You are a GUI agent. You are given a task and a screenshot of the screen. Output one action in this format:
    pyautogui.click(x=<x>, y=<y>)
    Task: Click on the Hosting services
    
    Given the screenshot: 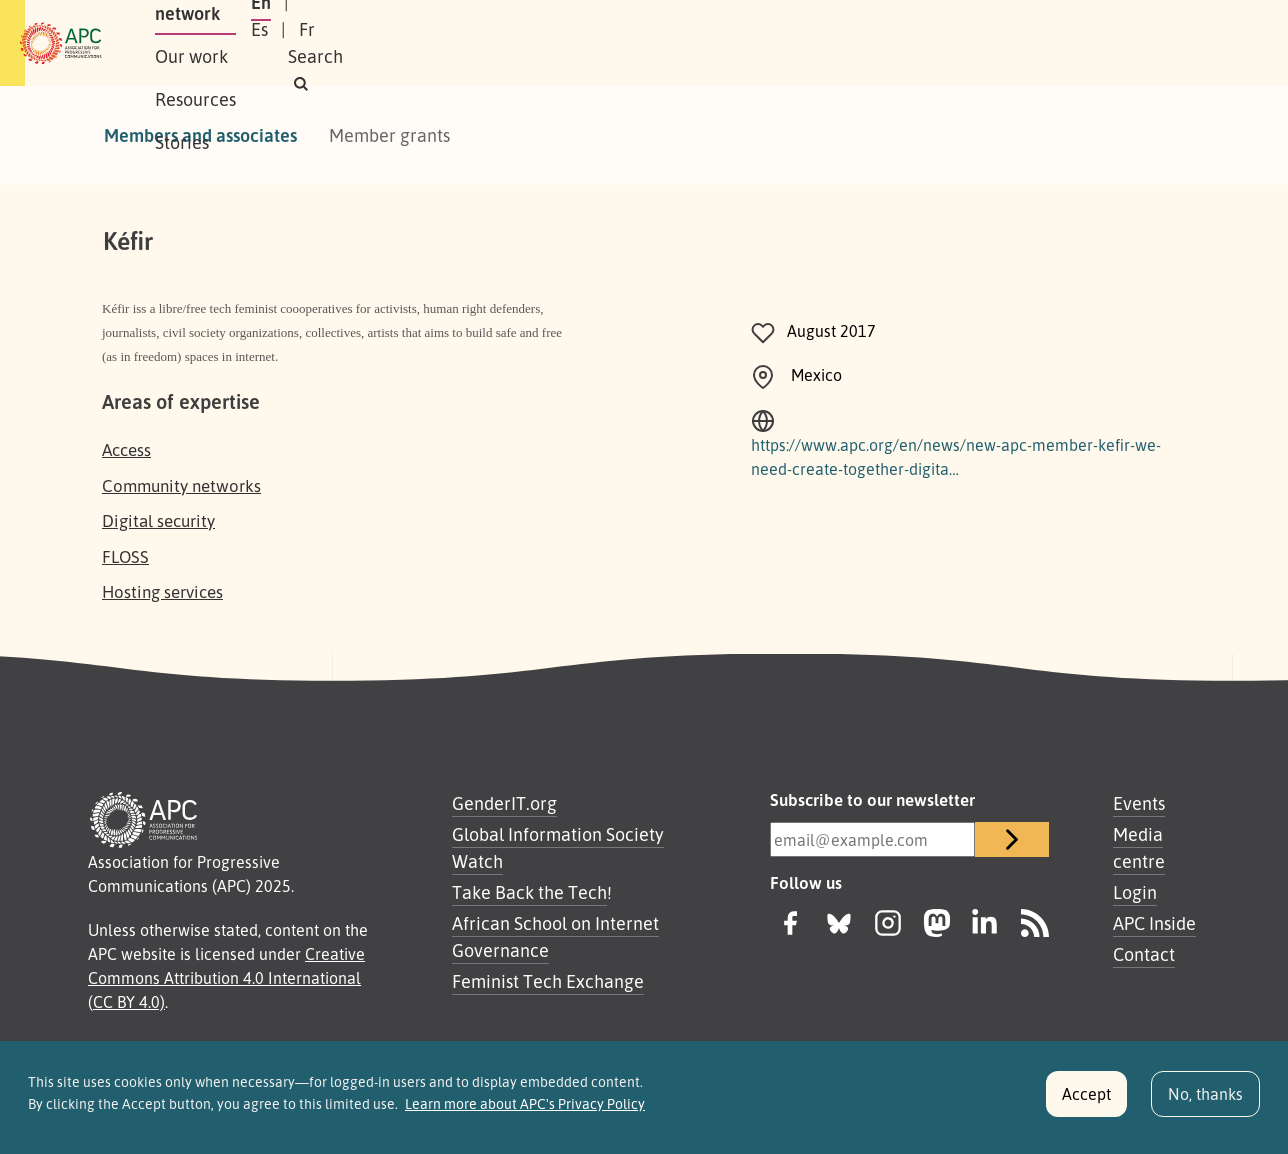 What is the action you would take?
    pyautogui.click(x=162, y=591)
    